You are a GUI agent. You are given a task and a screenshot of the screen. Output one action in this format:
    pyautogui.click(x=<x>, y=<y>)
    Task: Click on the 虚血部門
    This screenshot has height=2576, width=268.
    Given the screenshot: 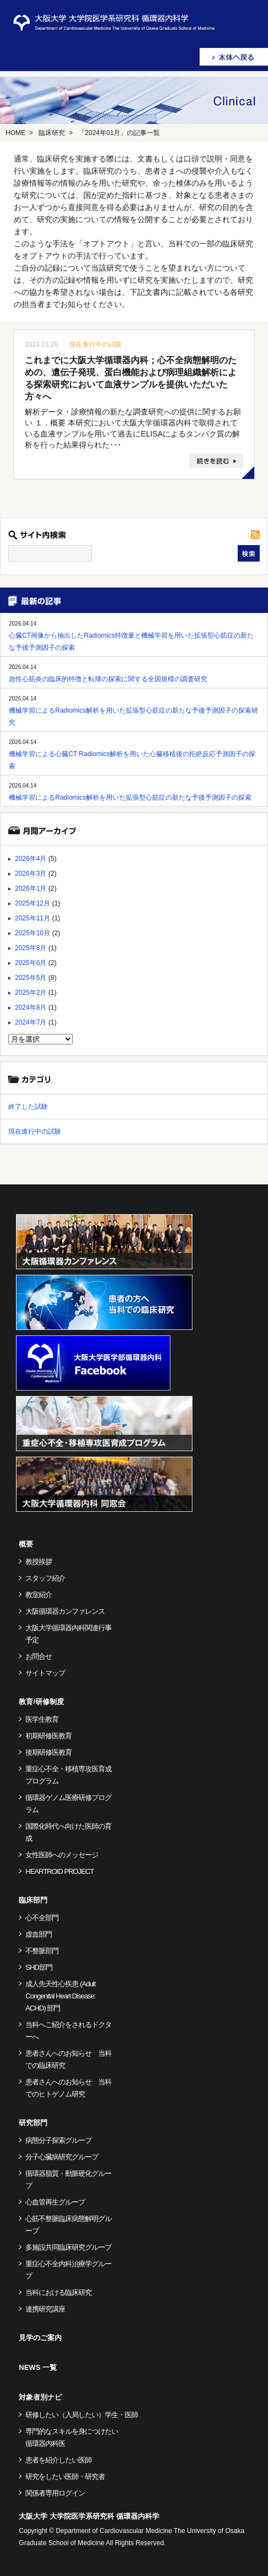 What is the action you would take?
    pyautogui.click(x=38, y=1934)
    